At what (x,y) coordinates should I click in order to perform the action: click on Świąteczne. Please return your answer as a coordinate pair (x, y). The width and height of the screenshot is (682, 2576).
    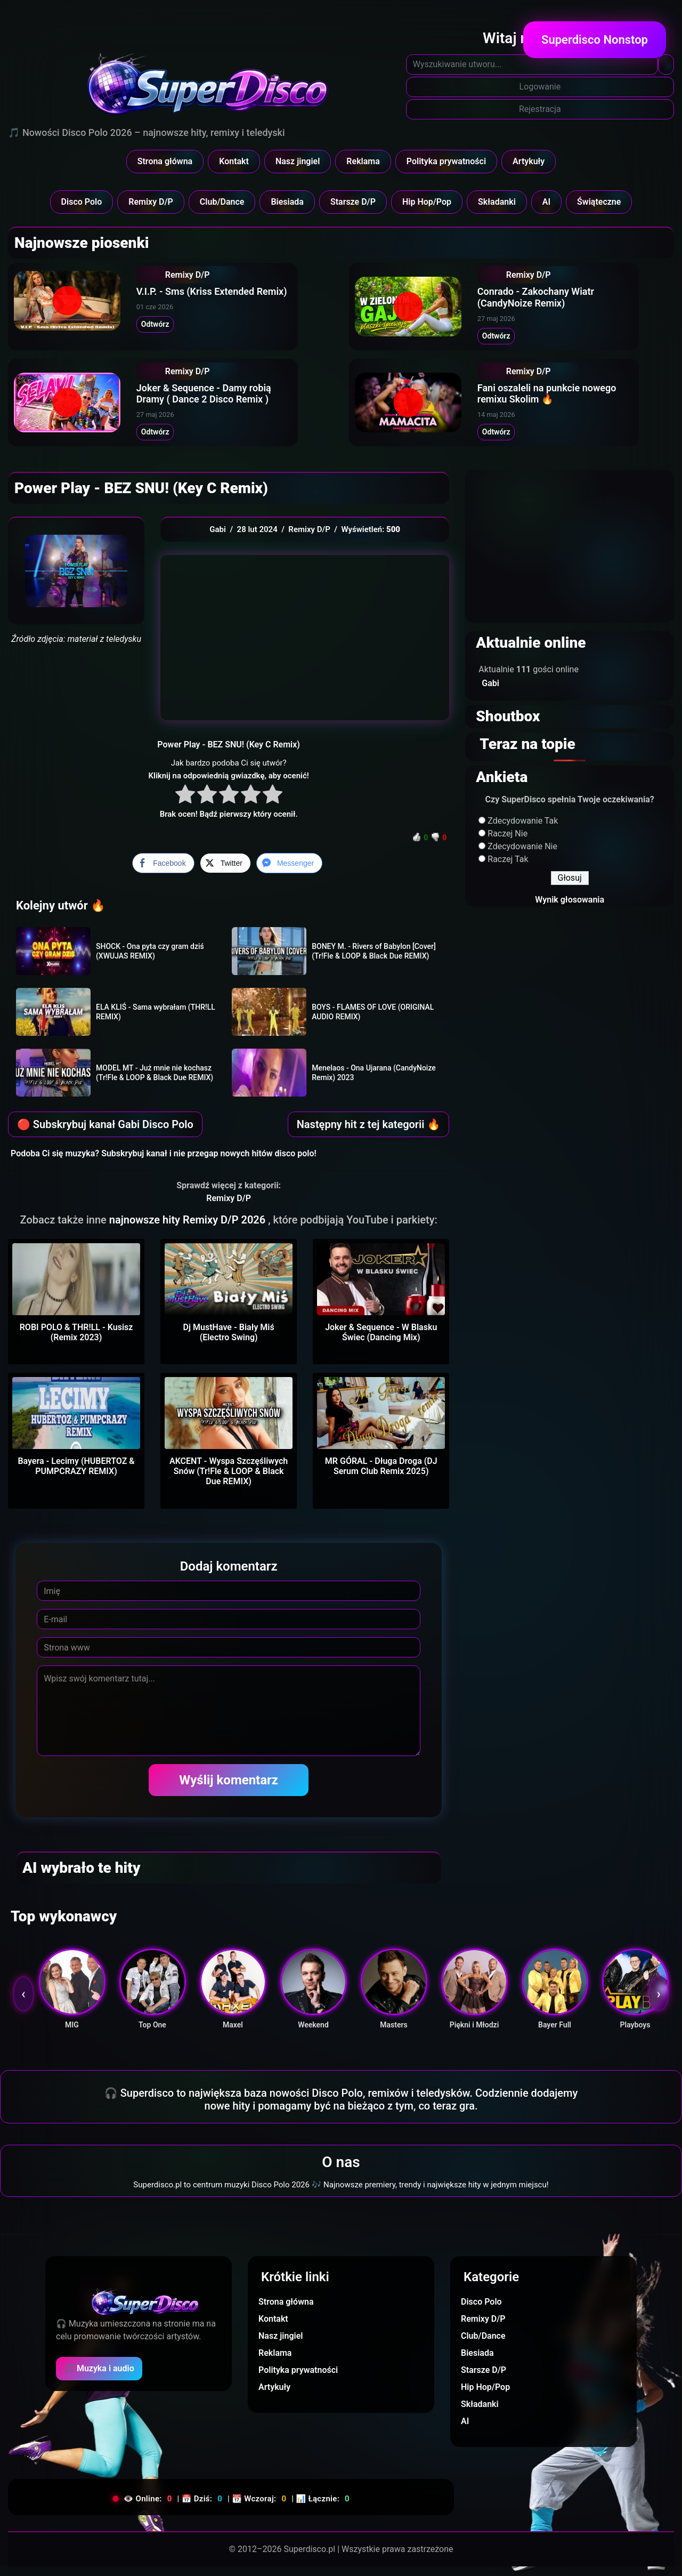
    Looking at the image, I should click on (599, 202).